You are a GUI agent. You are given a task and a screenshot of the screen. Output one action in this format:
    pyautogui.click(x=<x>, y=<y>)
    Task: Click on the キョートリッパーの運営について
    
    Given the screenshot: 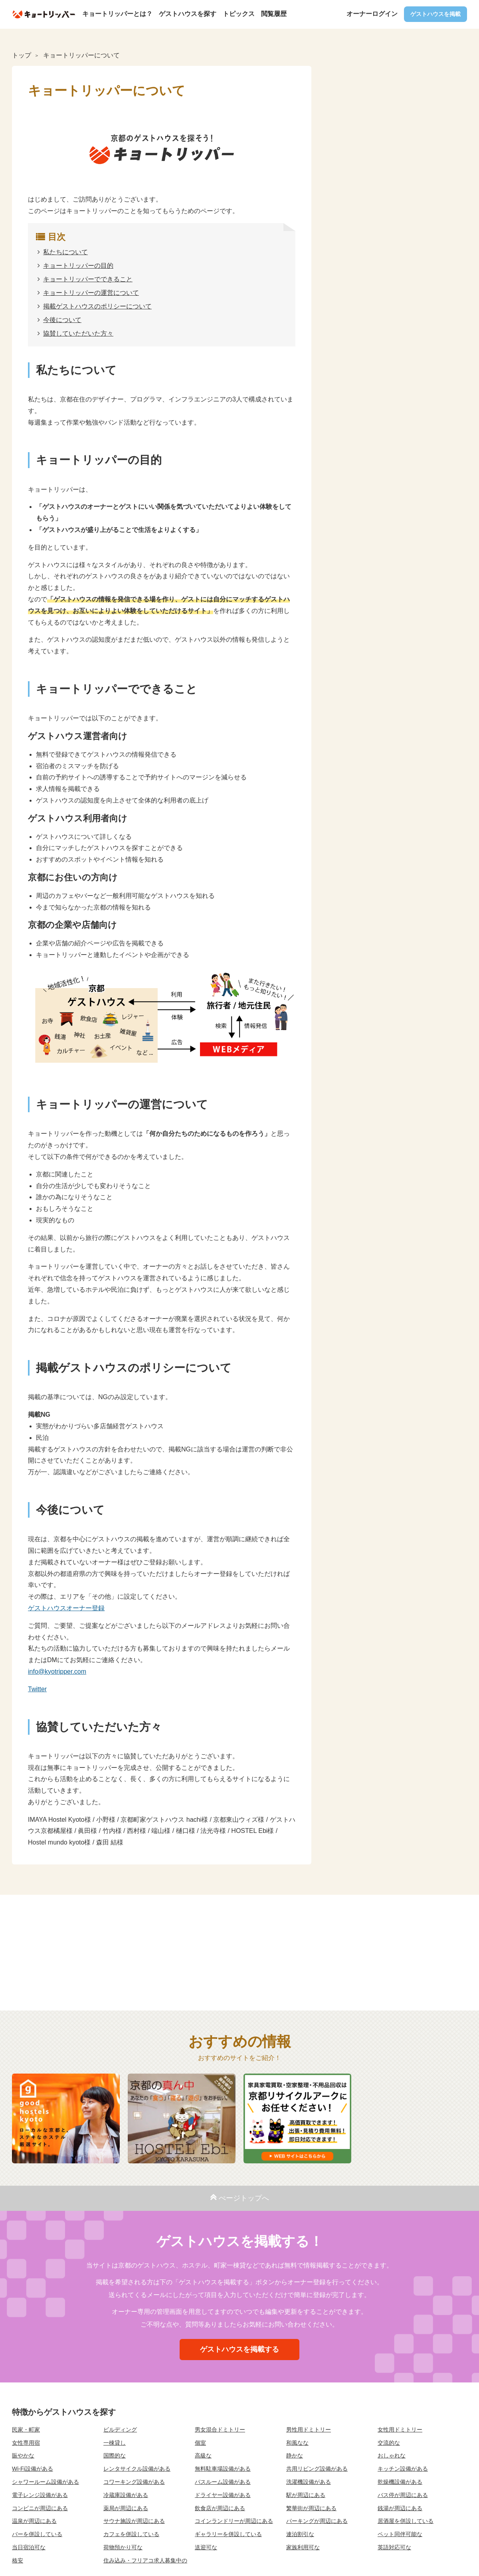 What is the action you would take?
    pyautogui.click(x=91, y=292)
    